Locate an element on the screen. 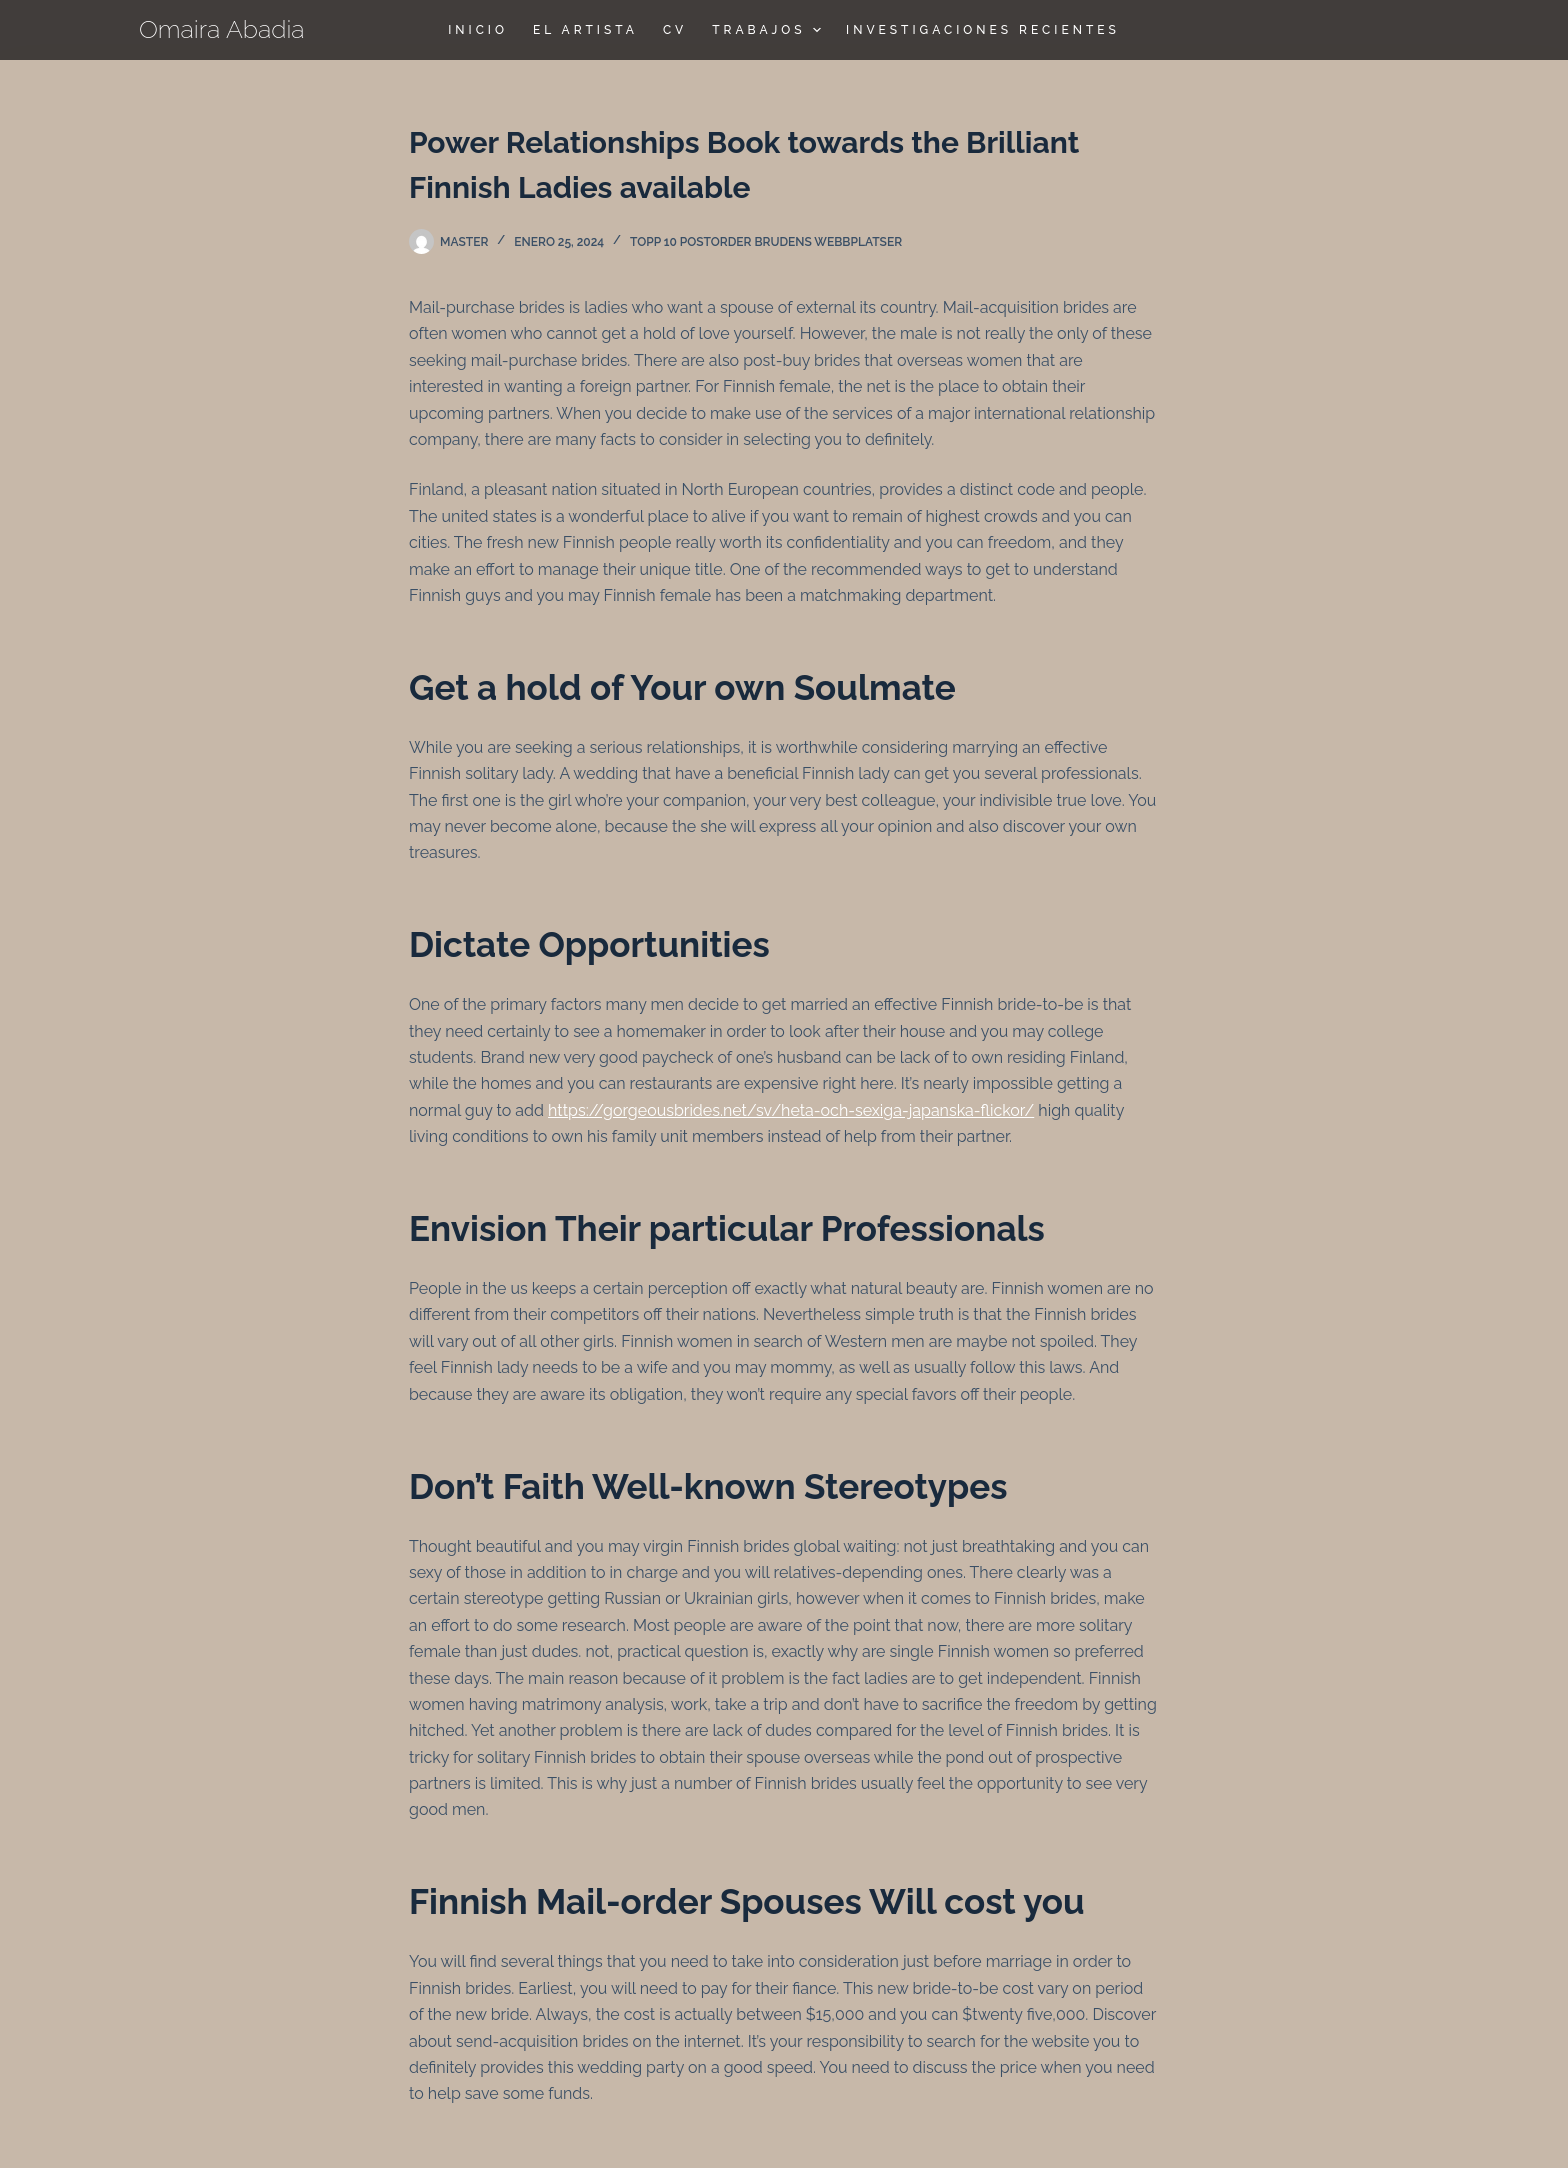 This screenshot has width=1568, height=2168. El Artista [menuitem] is located at coordinates (585, 30).